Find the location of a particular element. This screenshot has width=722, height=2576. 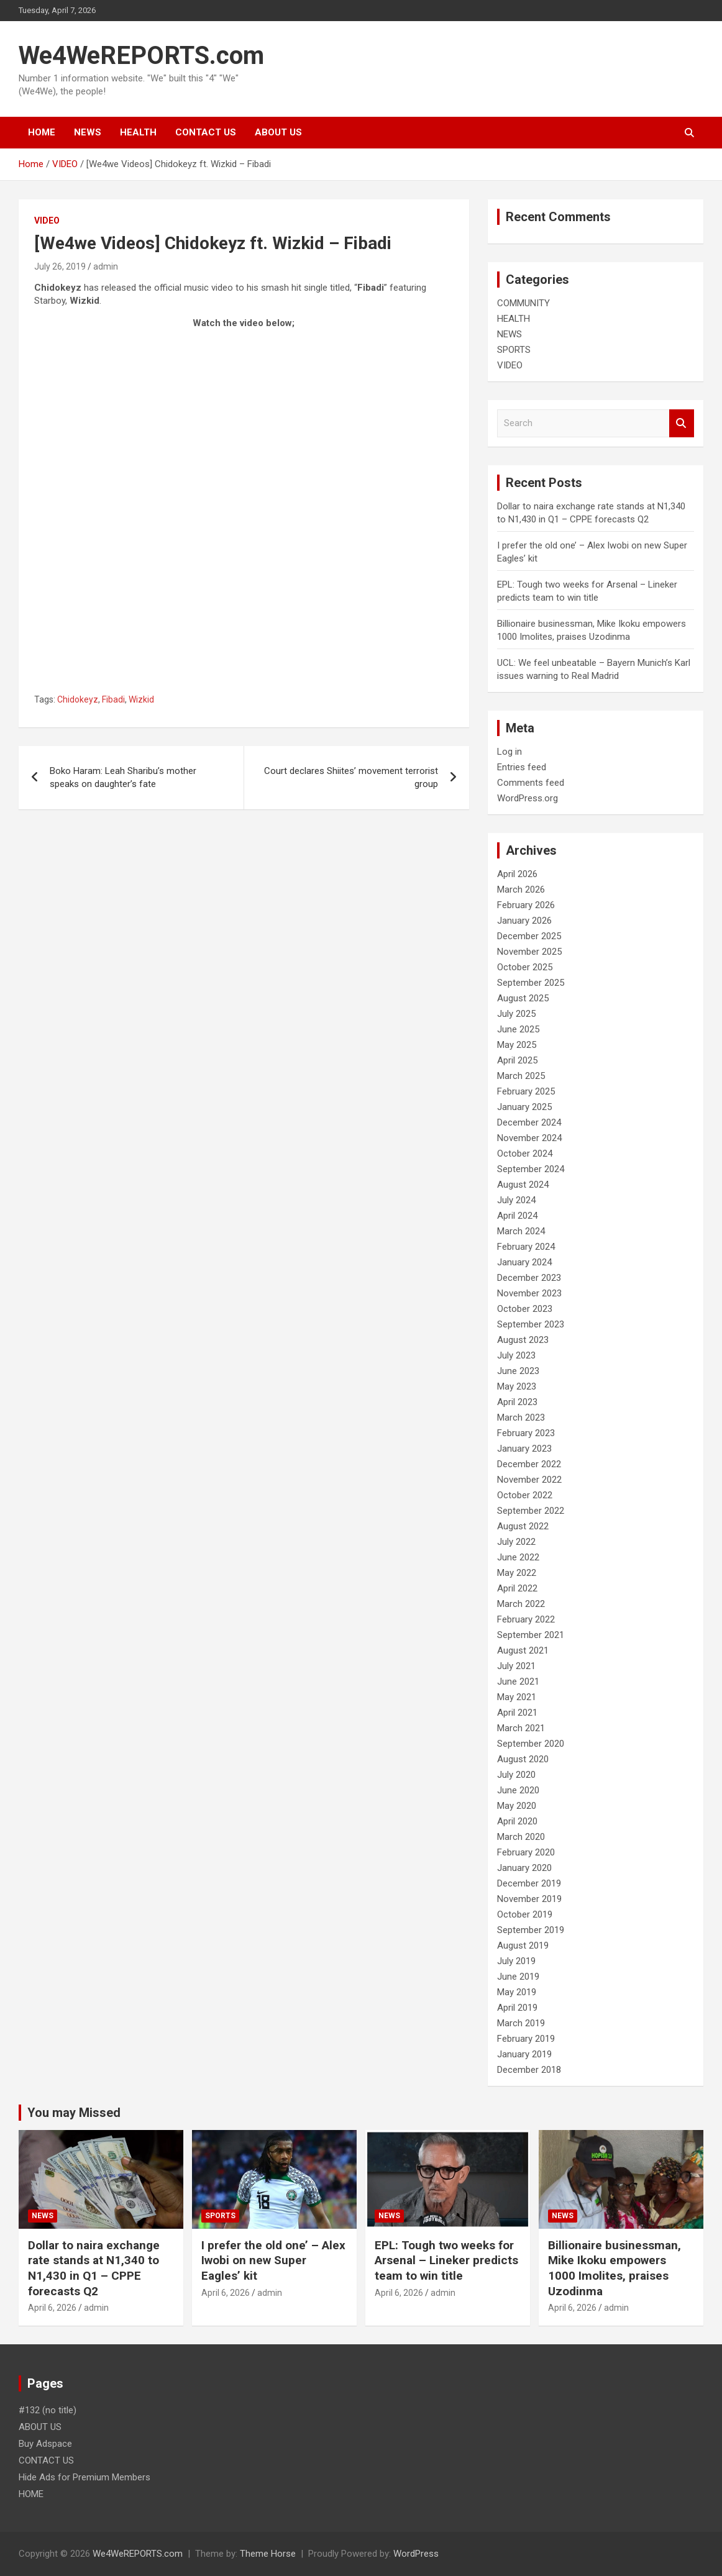

December 2023 is located at coordinates (529, 1277).